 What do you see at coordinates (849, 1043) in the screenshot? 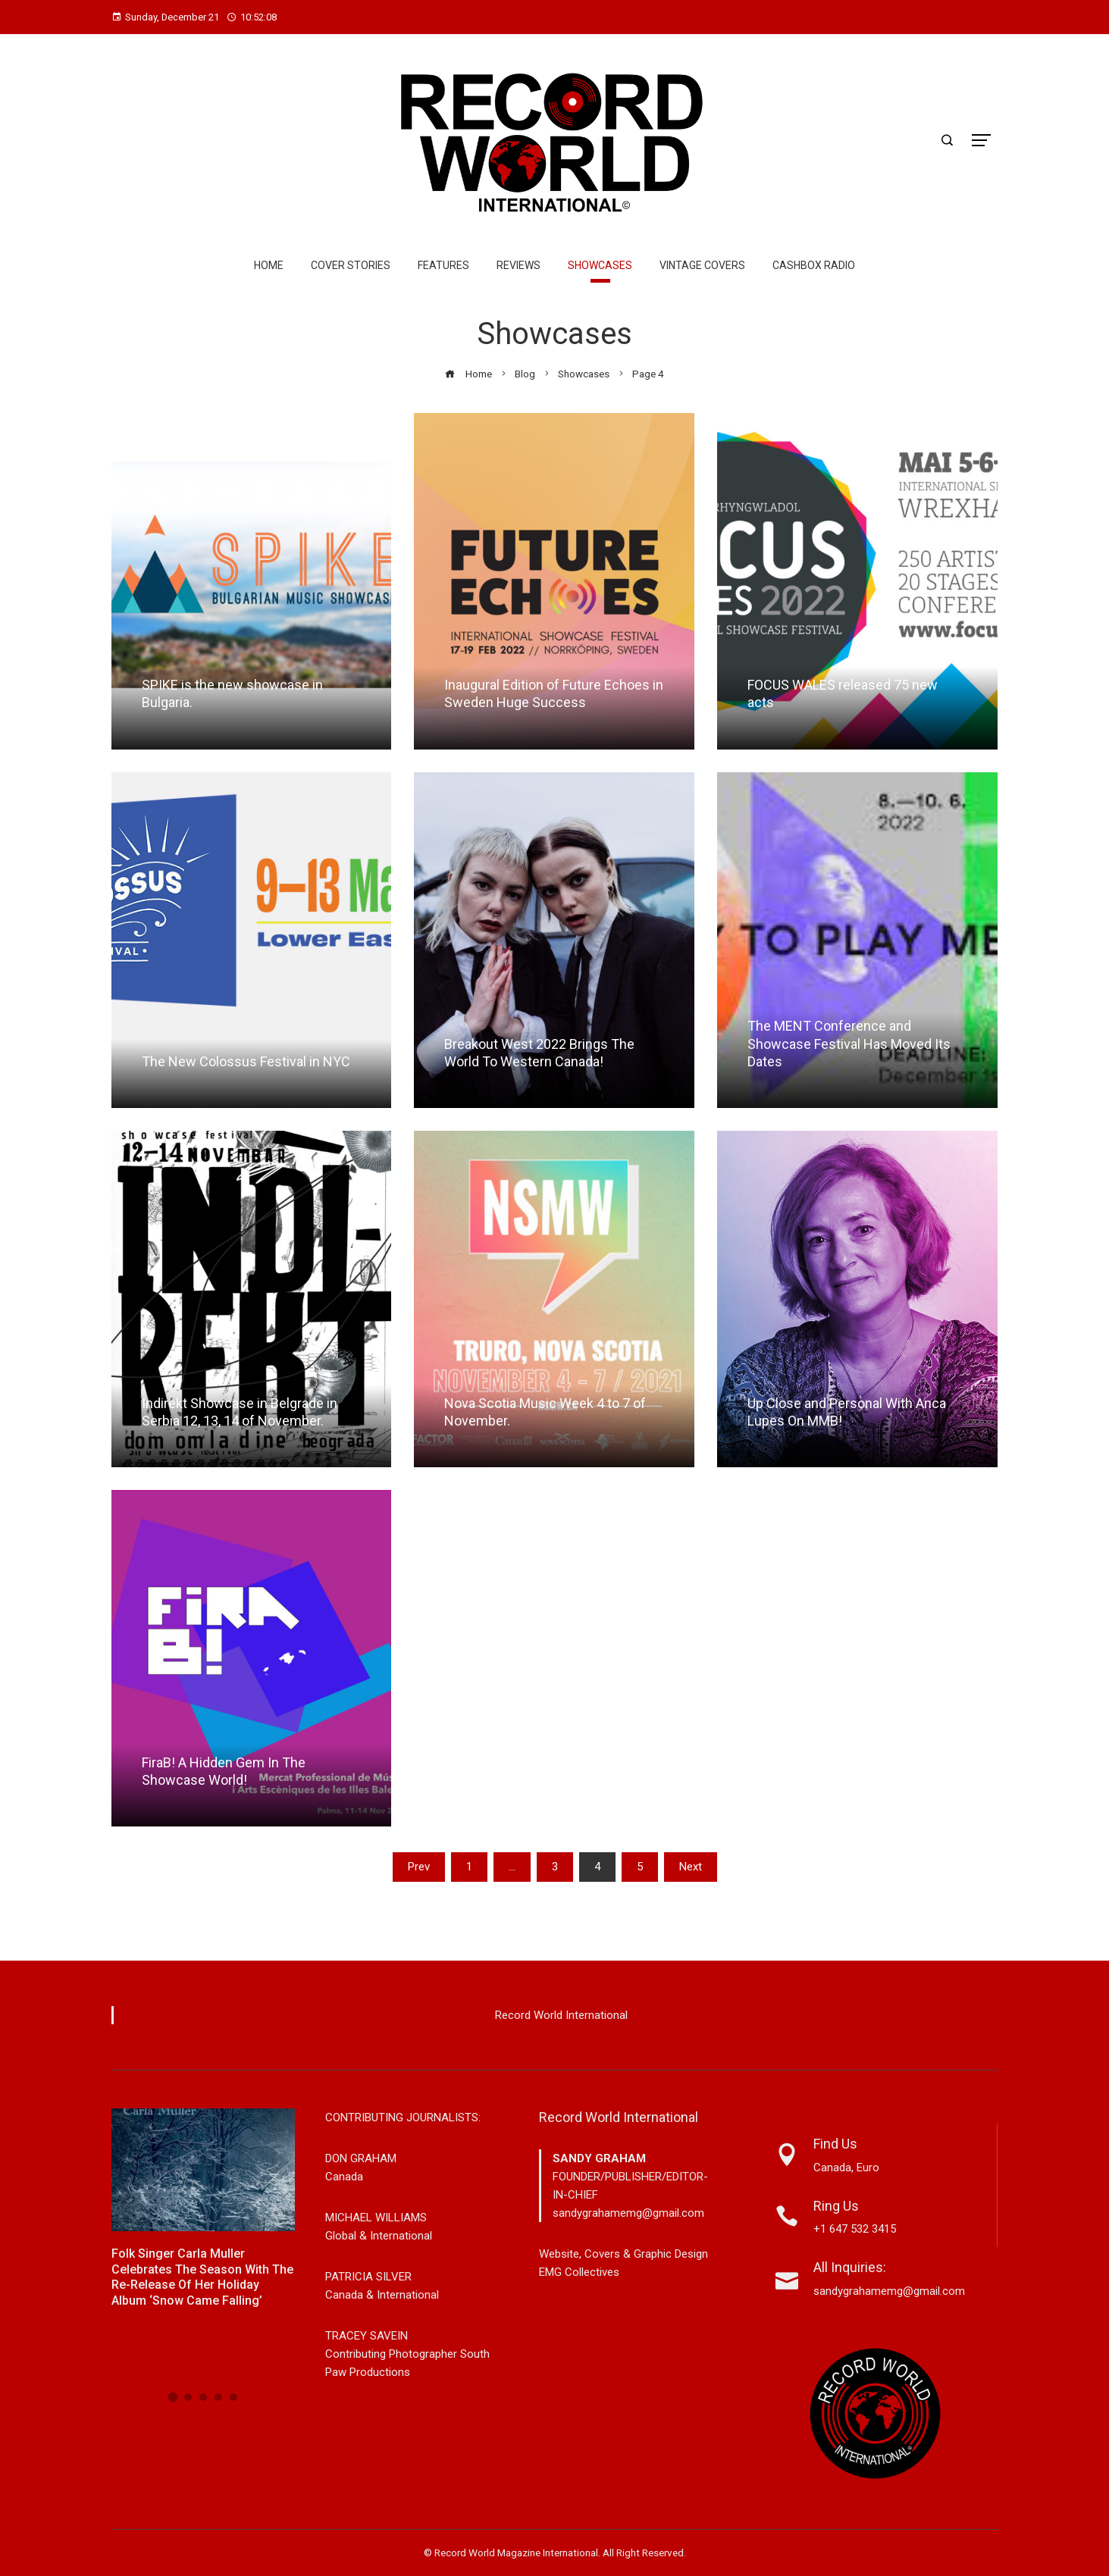
I see `The MENT Conference and Showcase Festival Has Moved Its Dates` at bounding box center [849, 1043].